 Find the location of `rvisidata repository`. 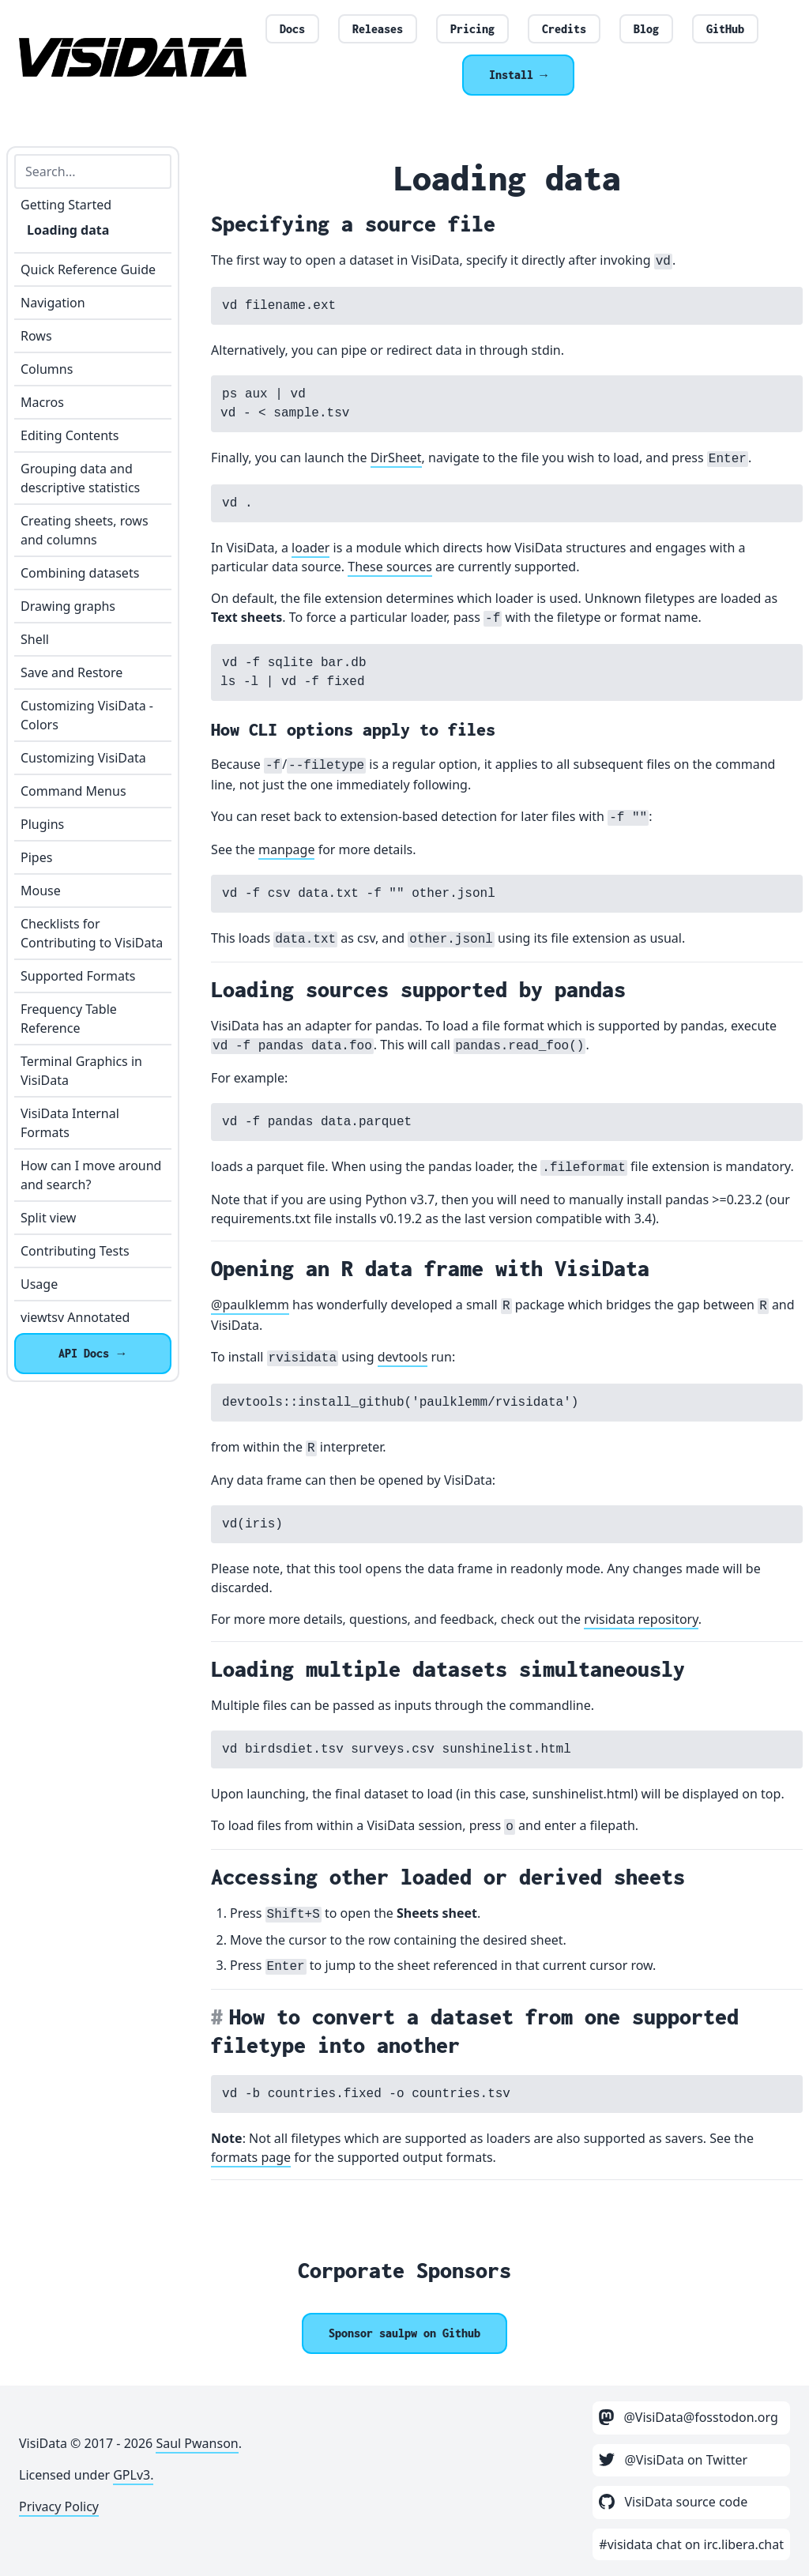

rvisidata repository is located at coordinates (641, 1619).